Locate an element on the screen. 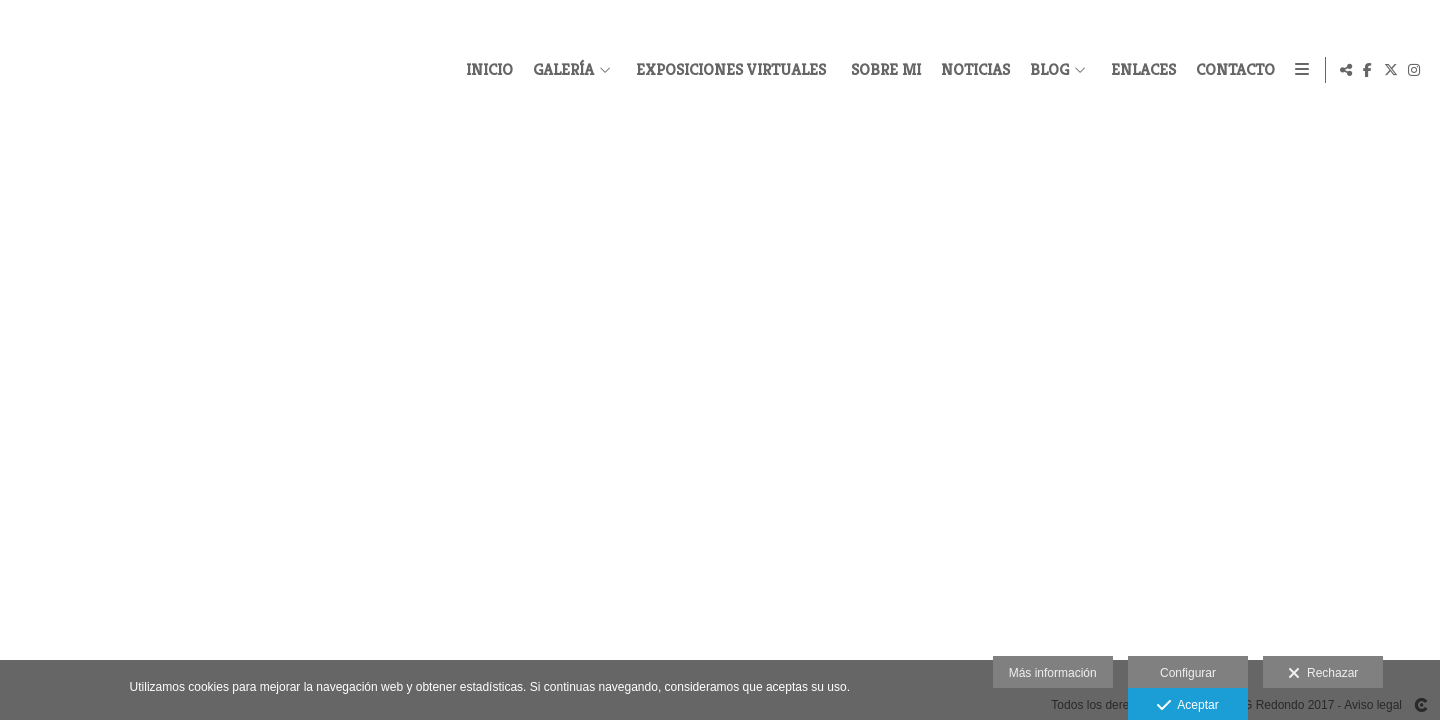  INICIO is located at coordinates (485, 70).